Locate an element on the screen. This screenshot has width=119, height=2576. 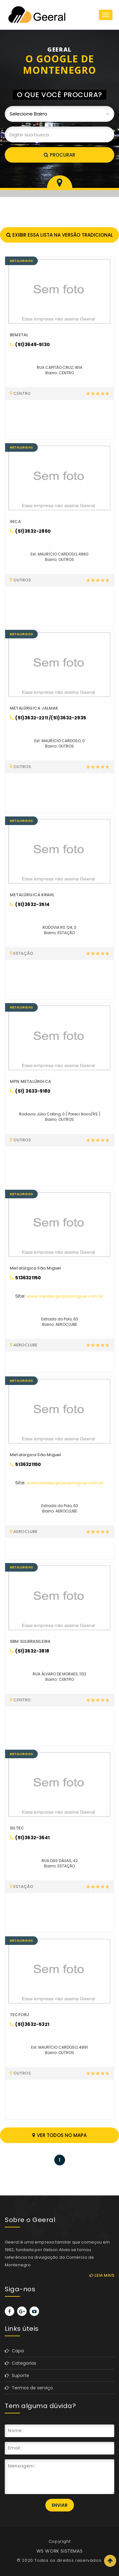
Ver todos no mapa is located at coordinates (59, 2135).